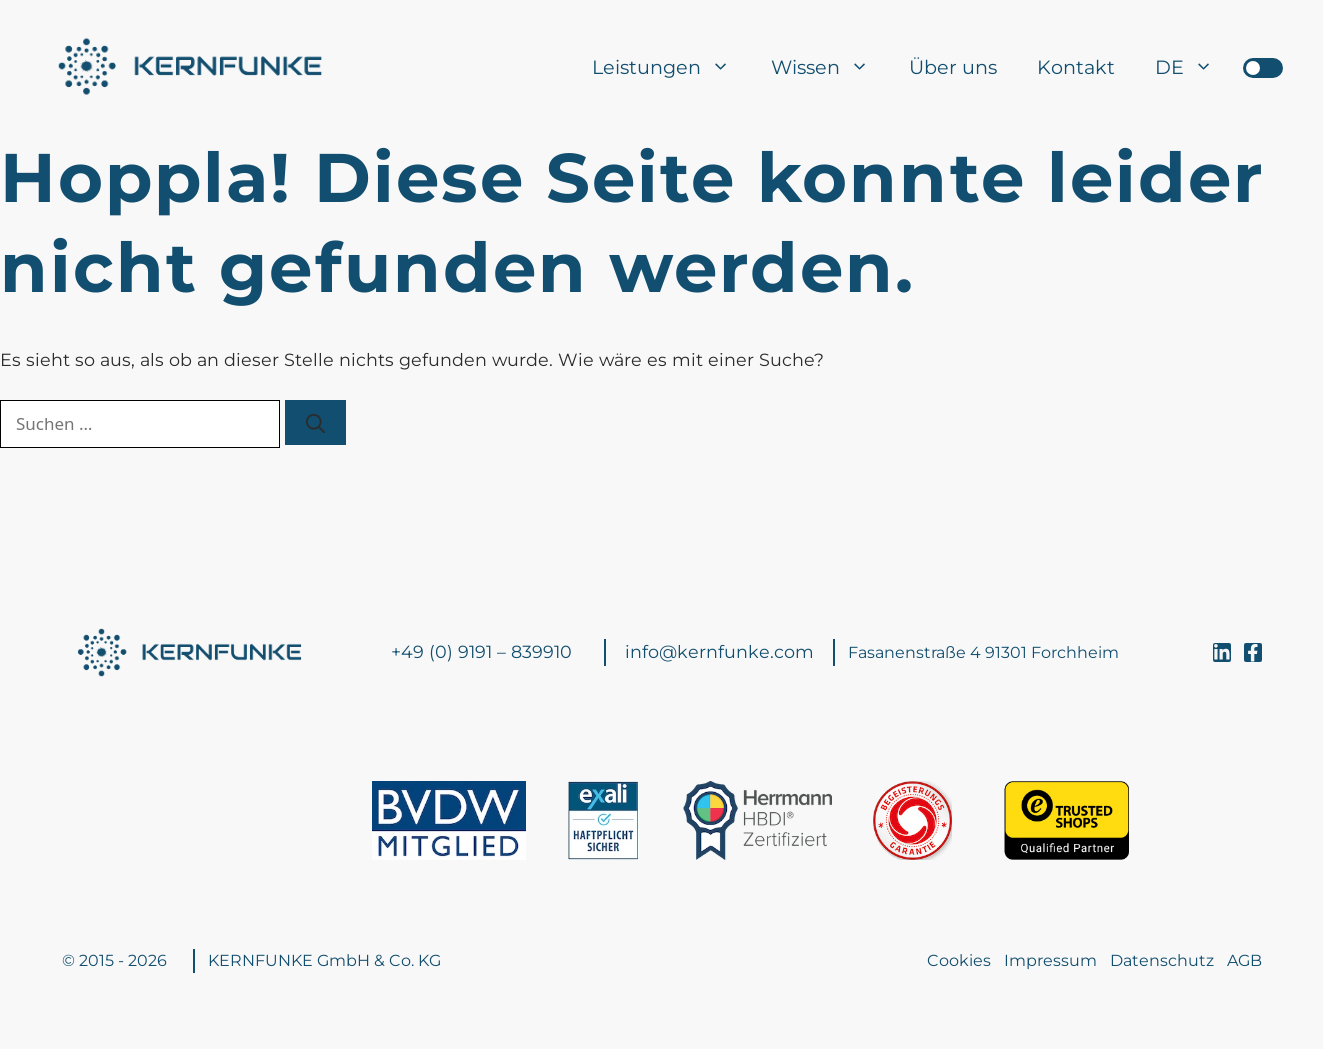 This screenshot has width=1323, height=1049. Describe the element at coordinates (1076, 67) in the screenshot. I see `Kontakt` at that location.